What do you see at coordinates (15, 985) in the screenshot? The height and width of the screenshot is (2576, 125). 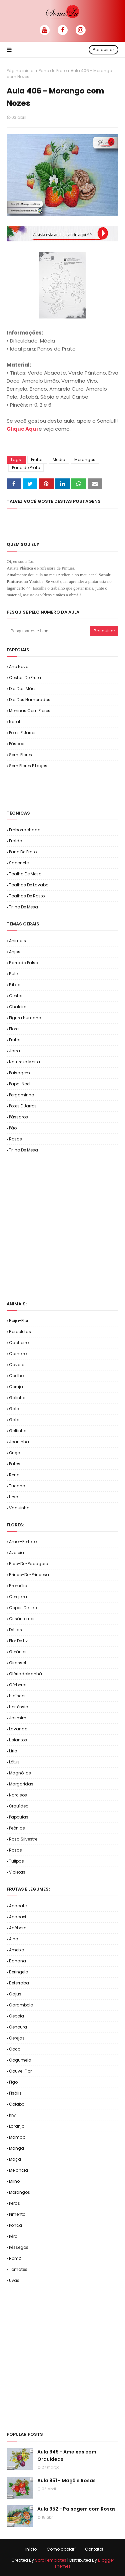 I see `Bíblia` at bounding box center [15, 985].